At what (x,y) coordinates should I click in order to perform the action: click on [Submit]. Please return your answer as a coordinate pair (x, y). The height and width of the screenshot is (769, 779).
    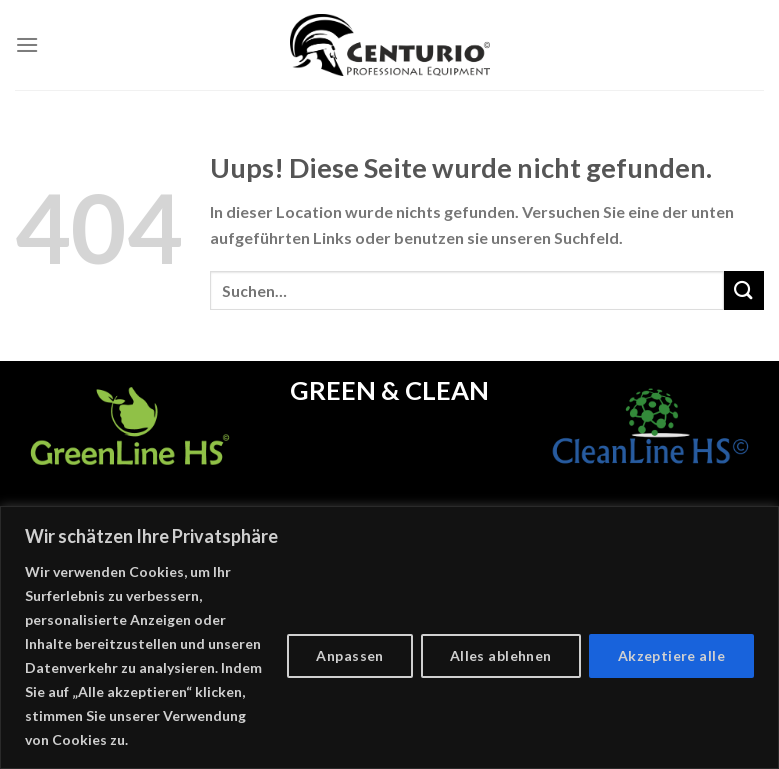
    Looking at the image, I should click on (744, 290).